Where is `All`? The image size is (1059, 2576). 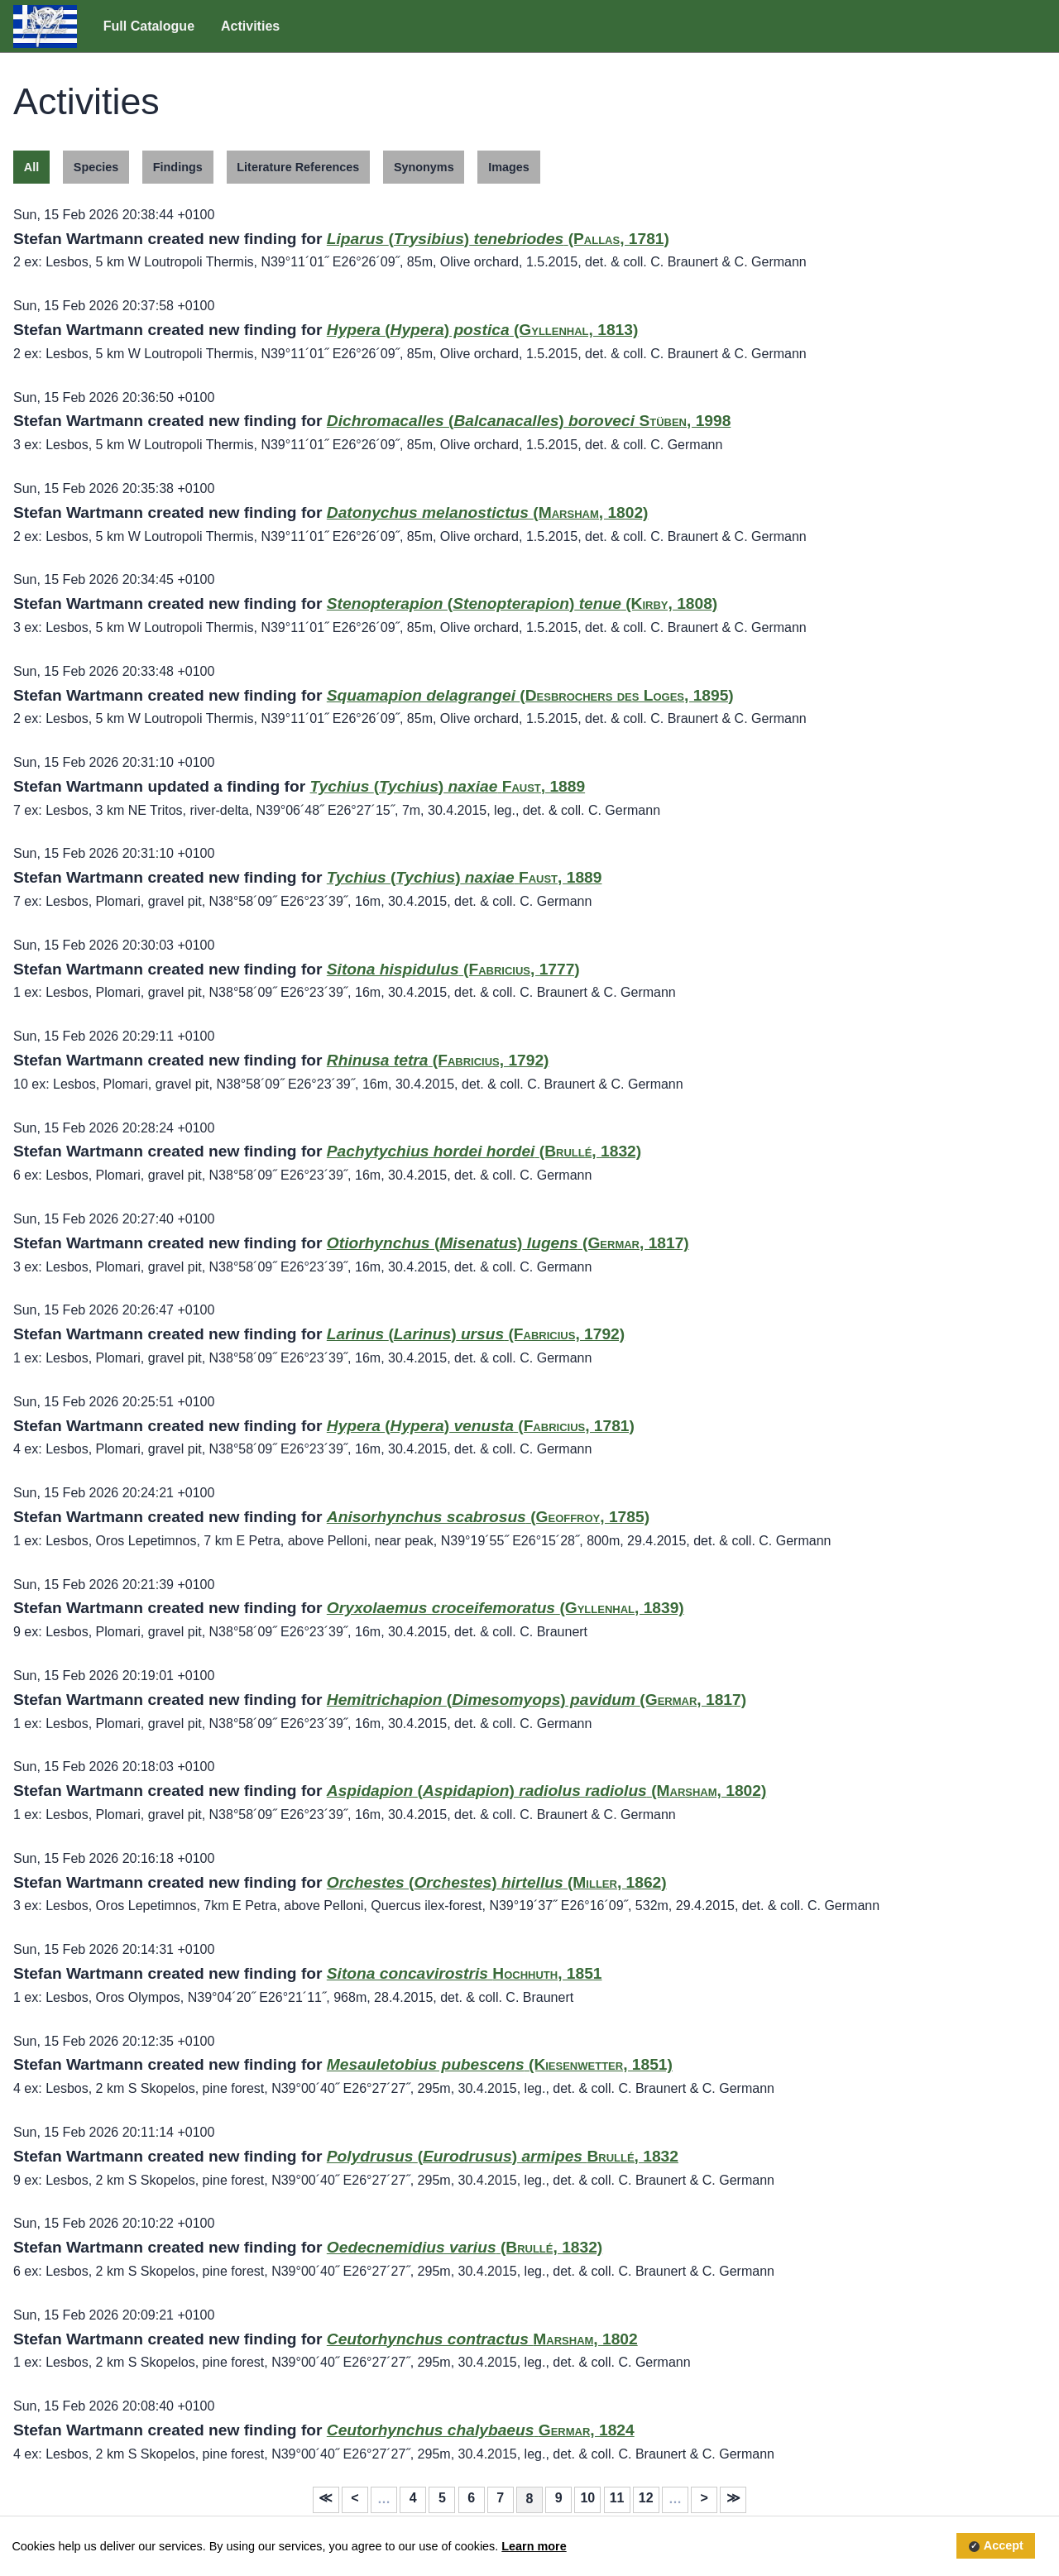
All is located at coordinates (31, 167).